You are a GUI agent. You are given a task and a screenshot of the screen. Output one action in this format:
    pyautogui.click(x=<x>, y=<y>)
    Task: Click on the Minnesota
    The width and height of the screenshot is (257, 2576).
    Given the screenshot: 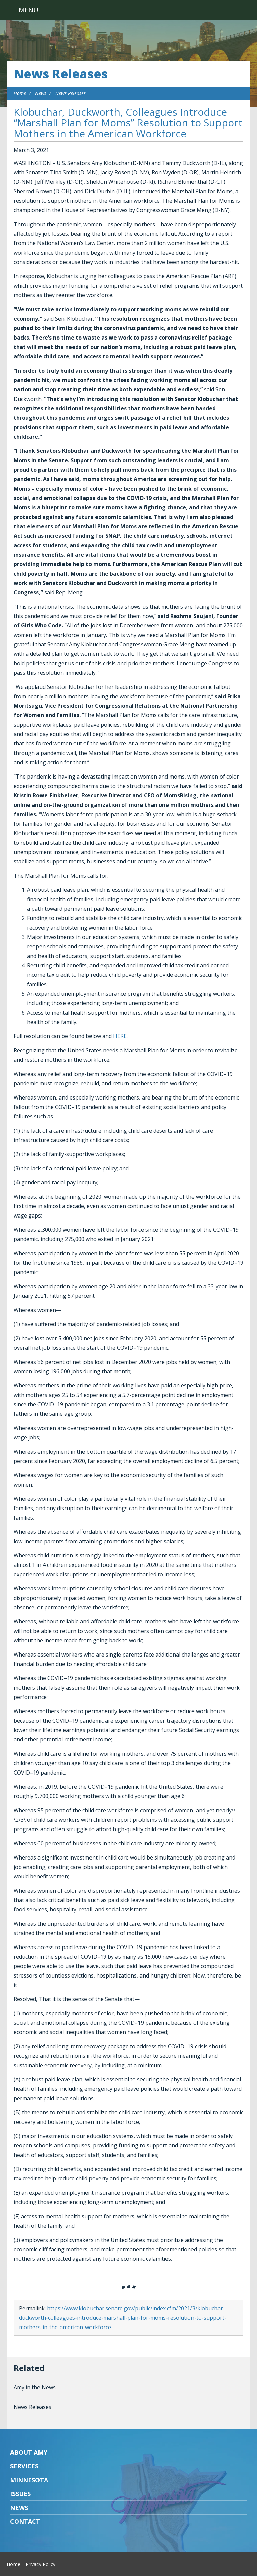 What is the action you would take?
    pyautogui.click(x=29, y=2480)
    